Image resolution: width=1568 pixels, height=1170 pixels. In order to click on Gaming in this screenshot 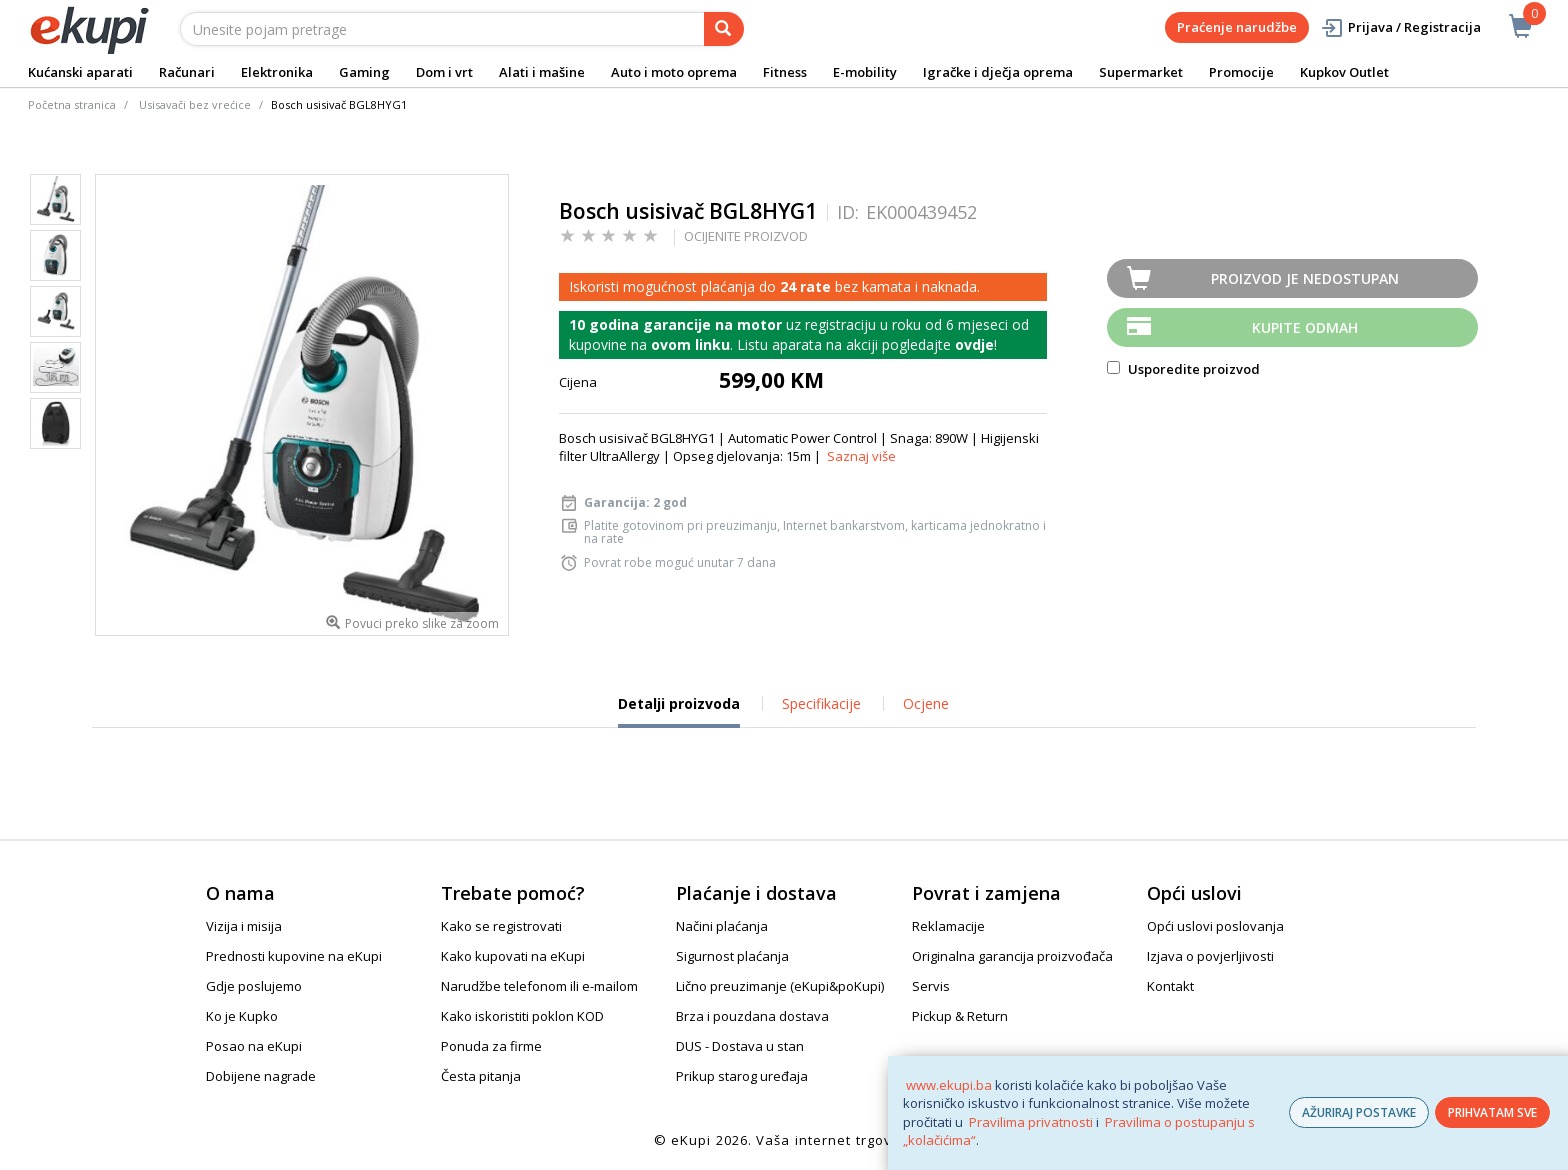, I will do `click(364, 72)`.